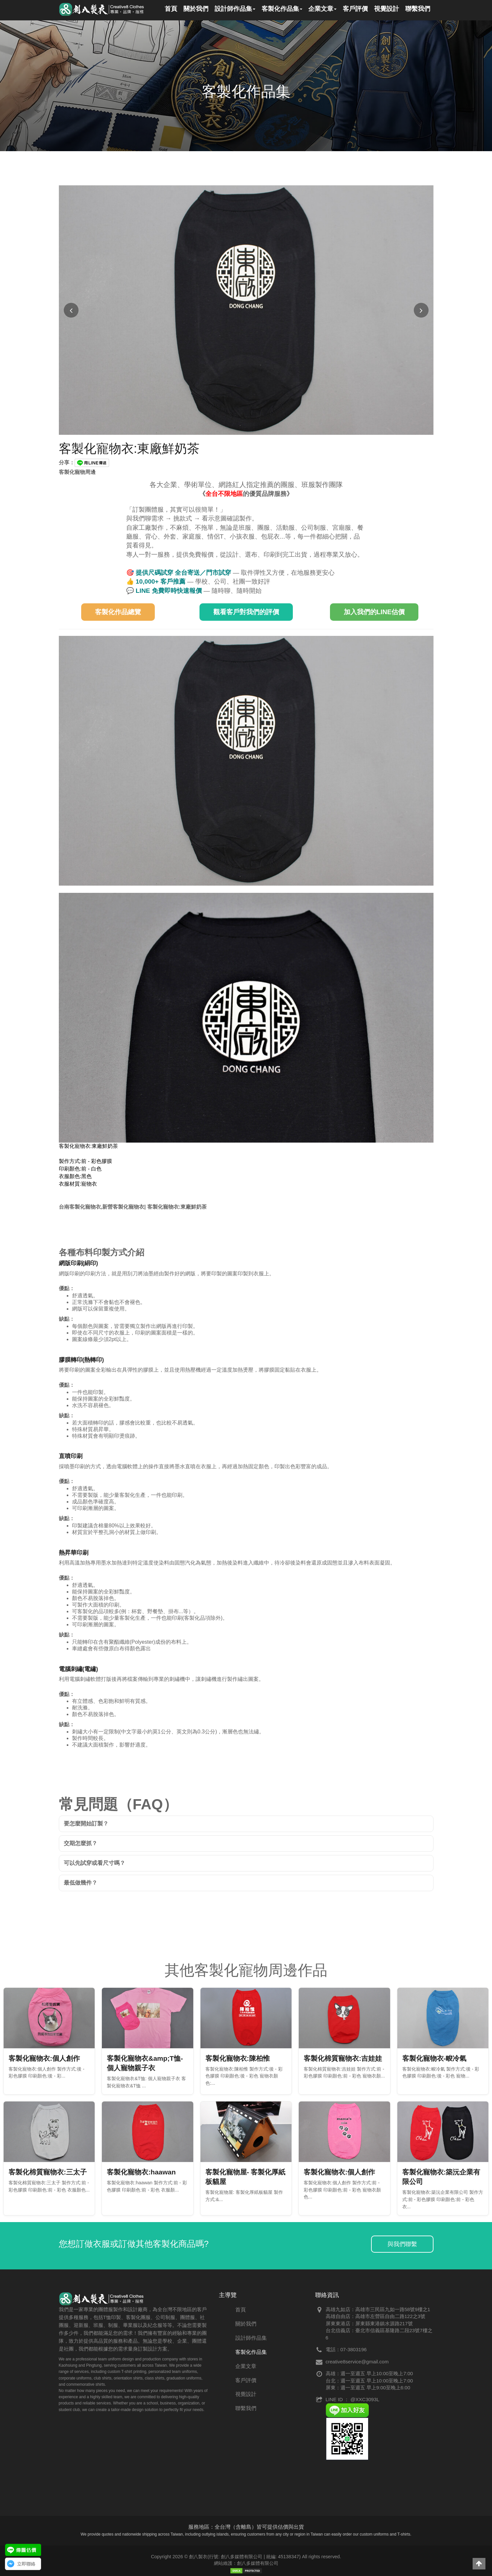  Describe the element at coordinates (479, 2563) in the screenshot. I see `[button]` at that location.